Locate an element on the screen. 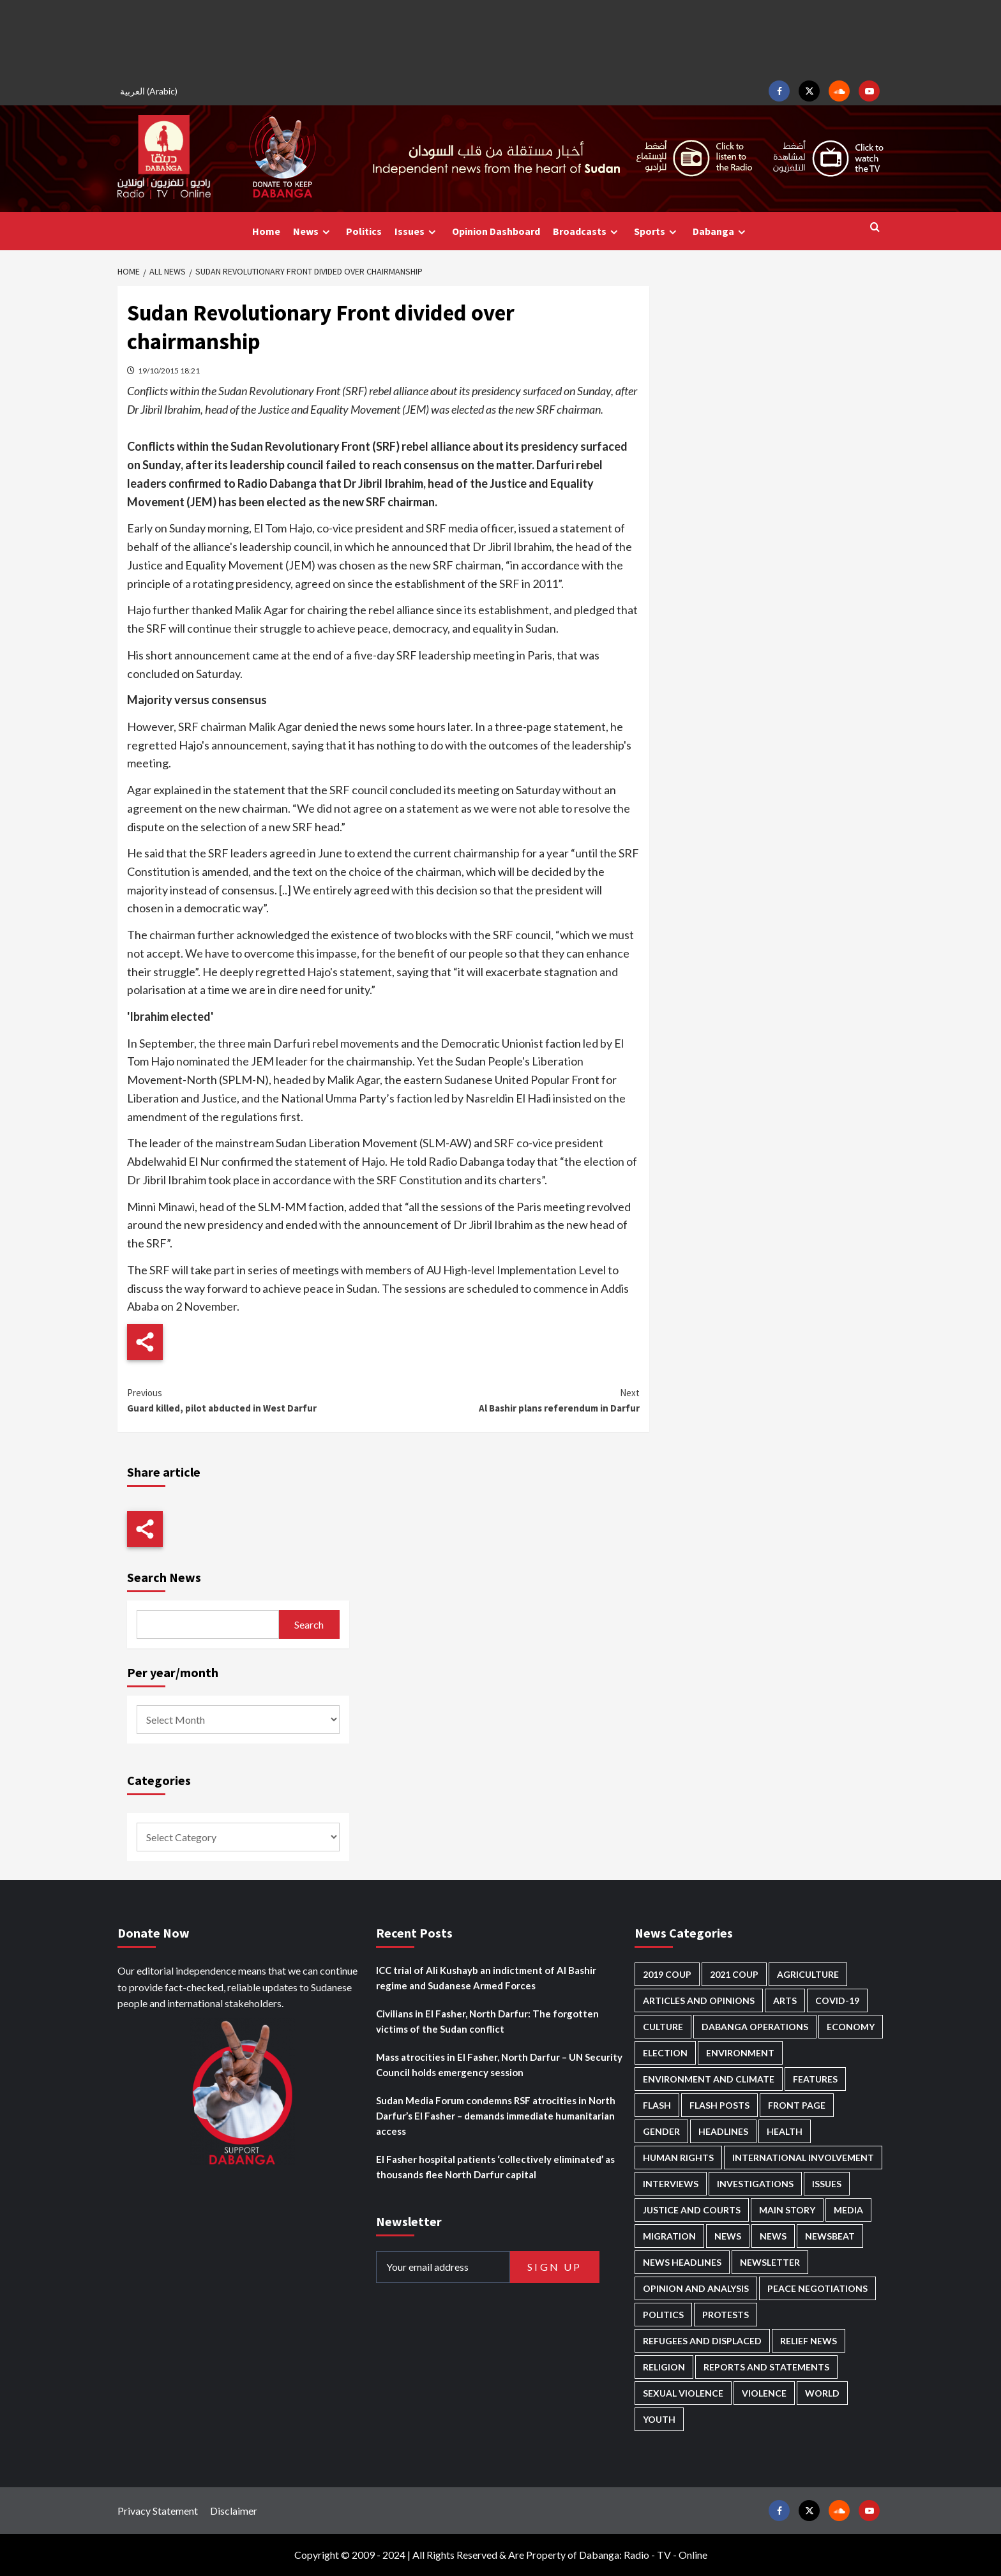  Dabanga operations [Dabanga operations (57 items)] is located at coordinates (755, 2026).